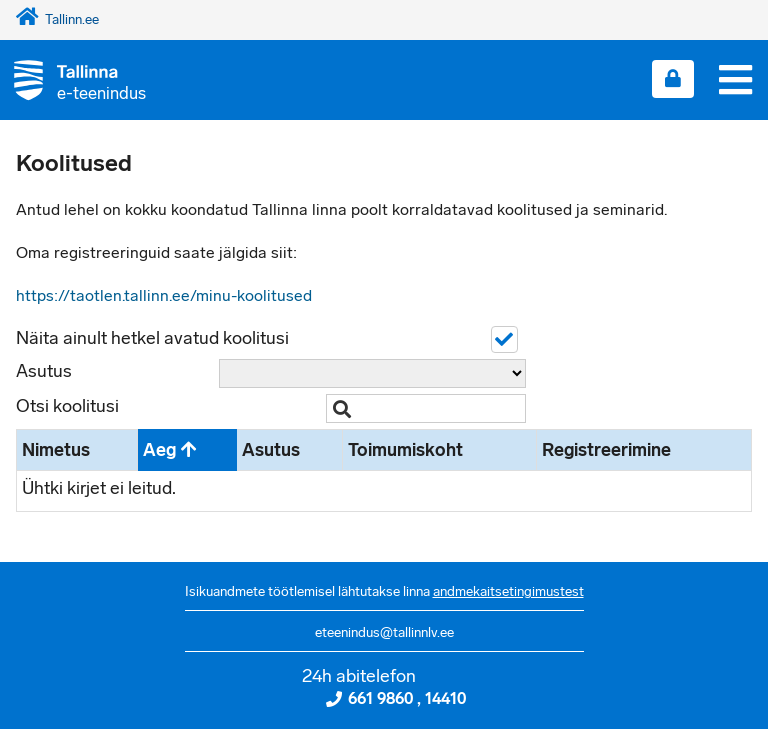 The height and width of the screenshot is (729, 768). Describe the element at coordinates (44, 371) in the screenshot. I see `Asutus` at that location.